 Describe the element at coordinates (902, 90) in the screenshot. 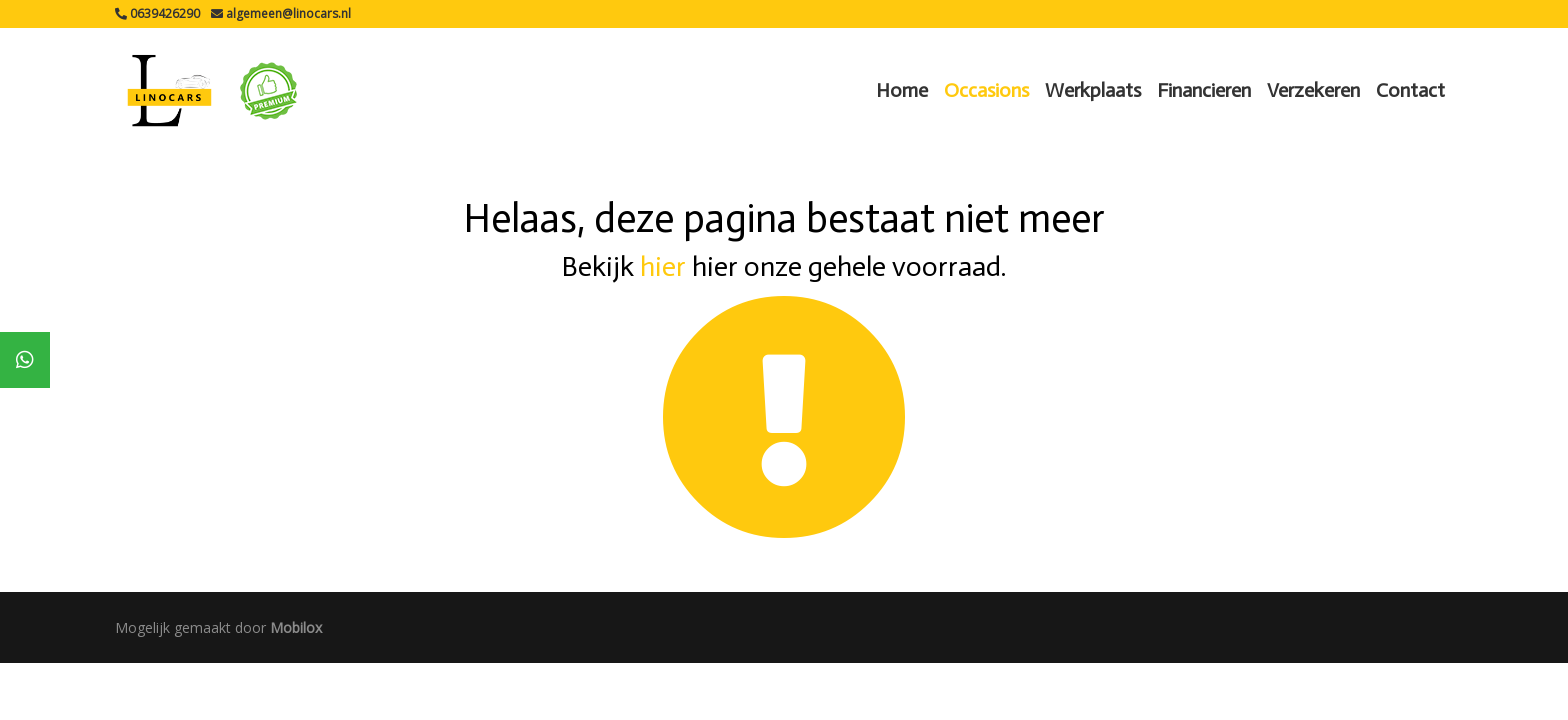

I see `Home` at that location.